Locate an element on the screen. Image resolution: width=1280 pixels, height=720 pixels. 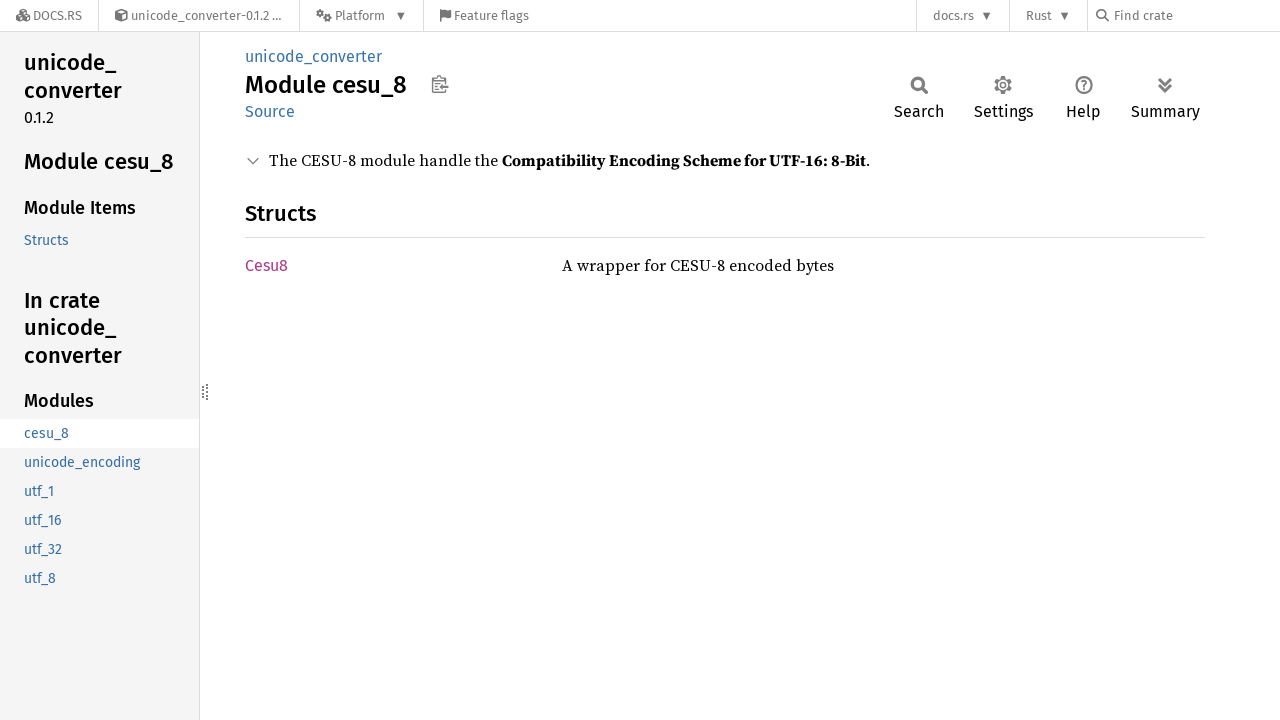
Cesu8 is located at coordinates (266, 265).